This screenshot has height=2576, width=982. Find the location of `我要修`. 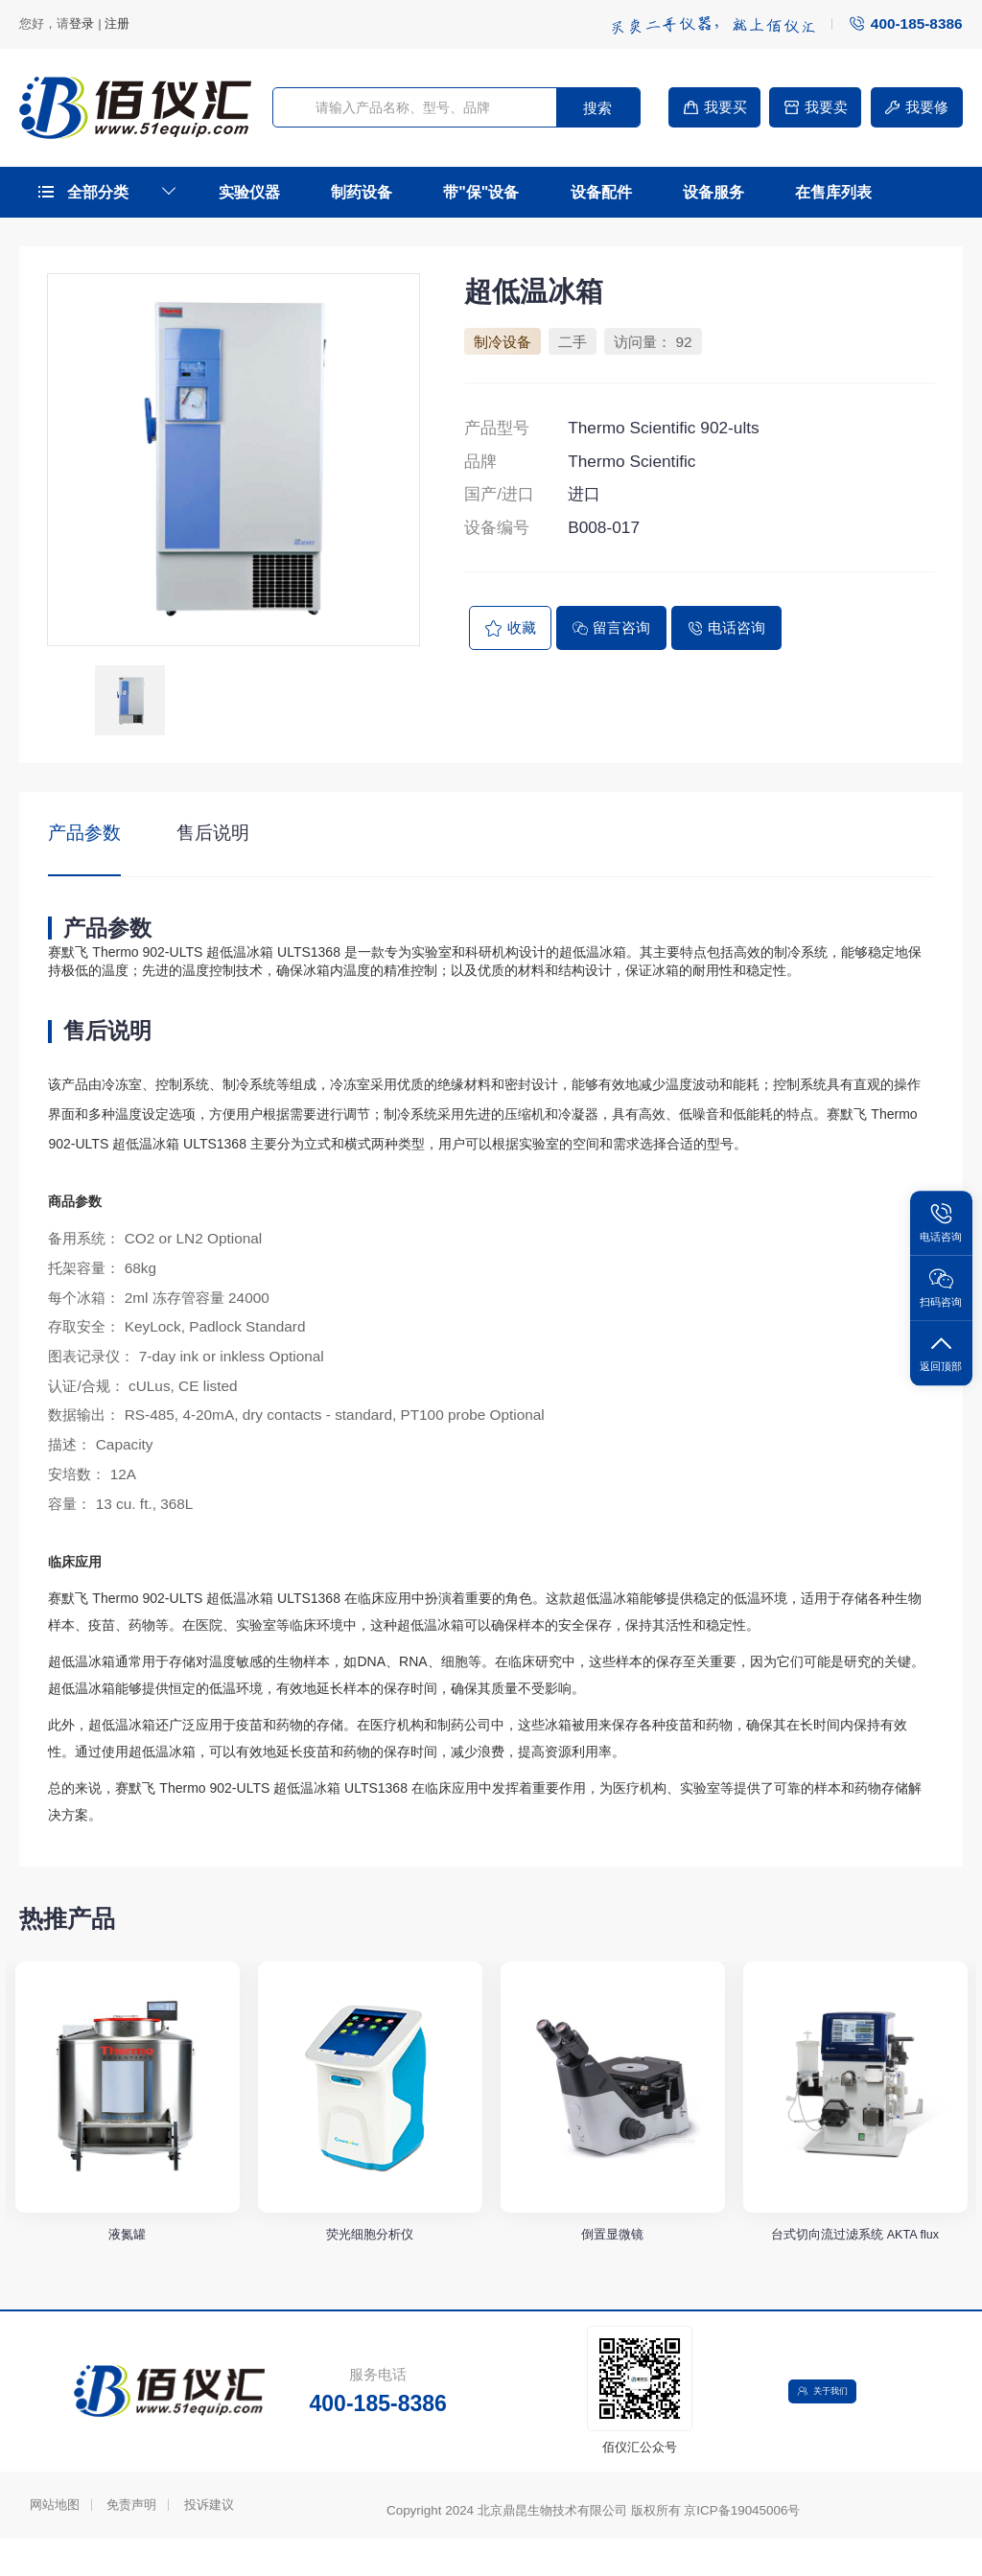

我要修 is located at coordinates (915, 107).